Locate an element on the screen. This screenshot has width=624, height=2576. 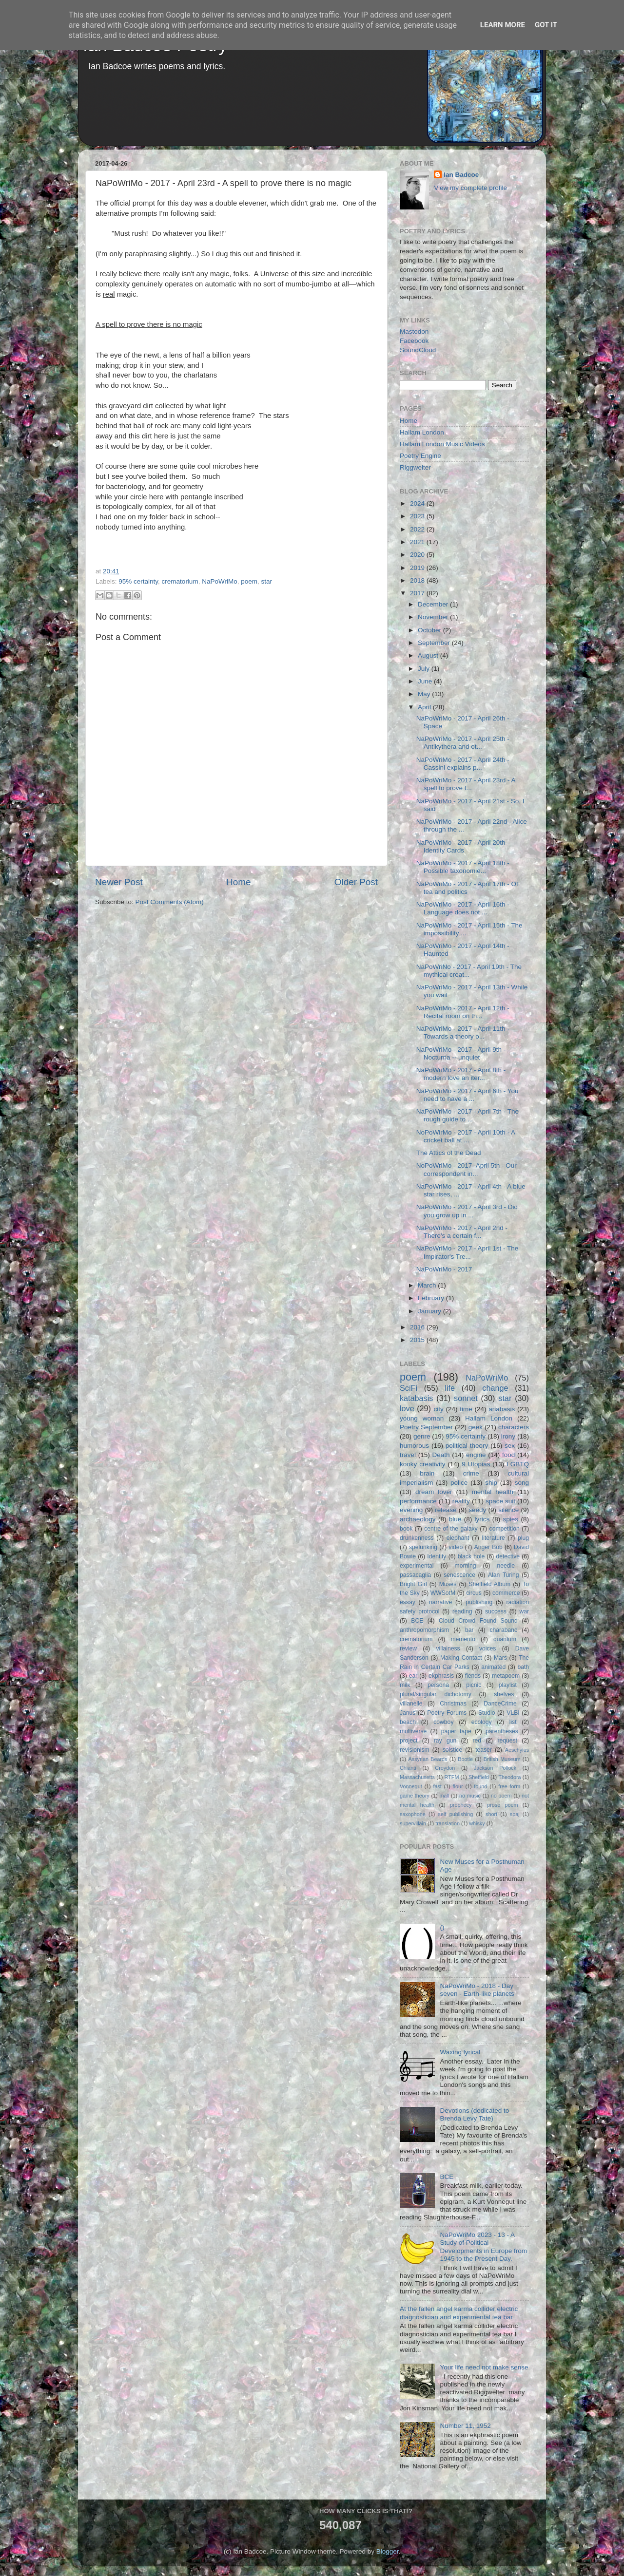
cowboy is located at coordinates (443, 1722).